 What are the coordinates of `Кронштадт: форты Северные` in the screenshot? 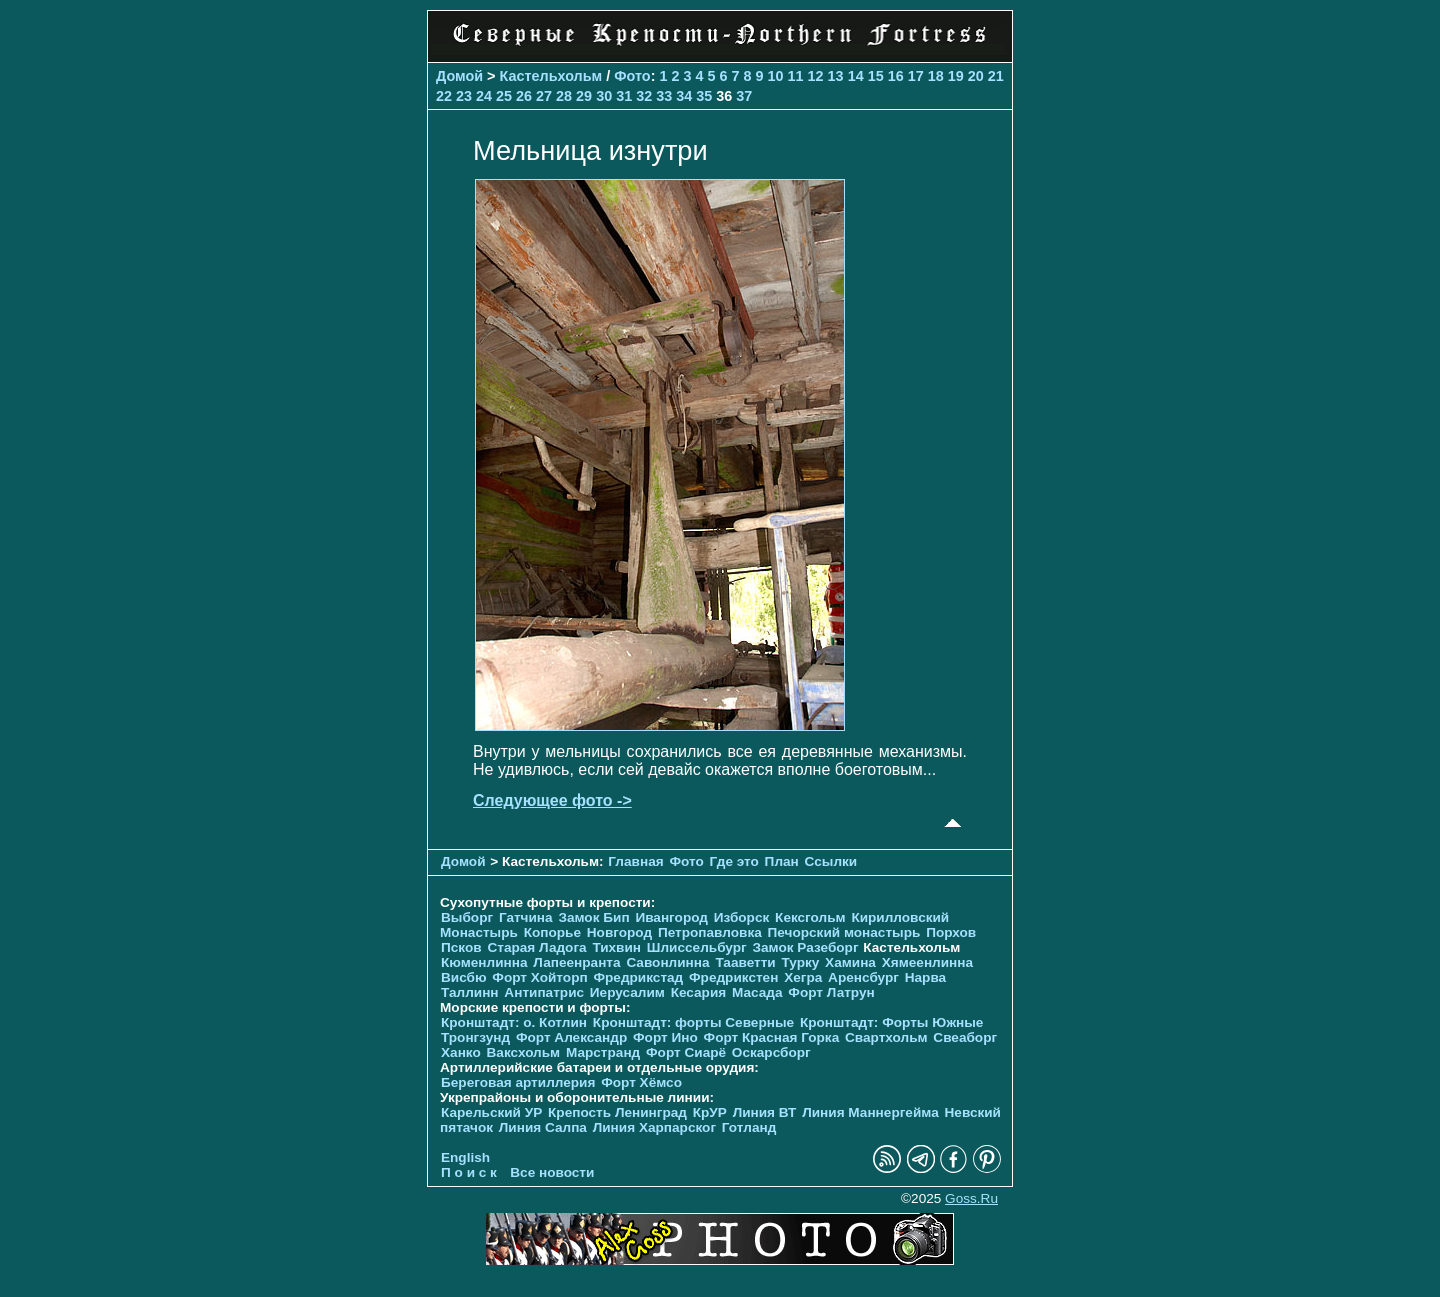 It's located at (693, 1022).